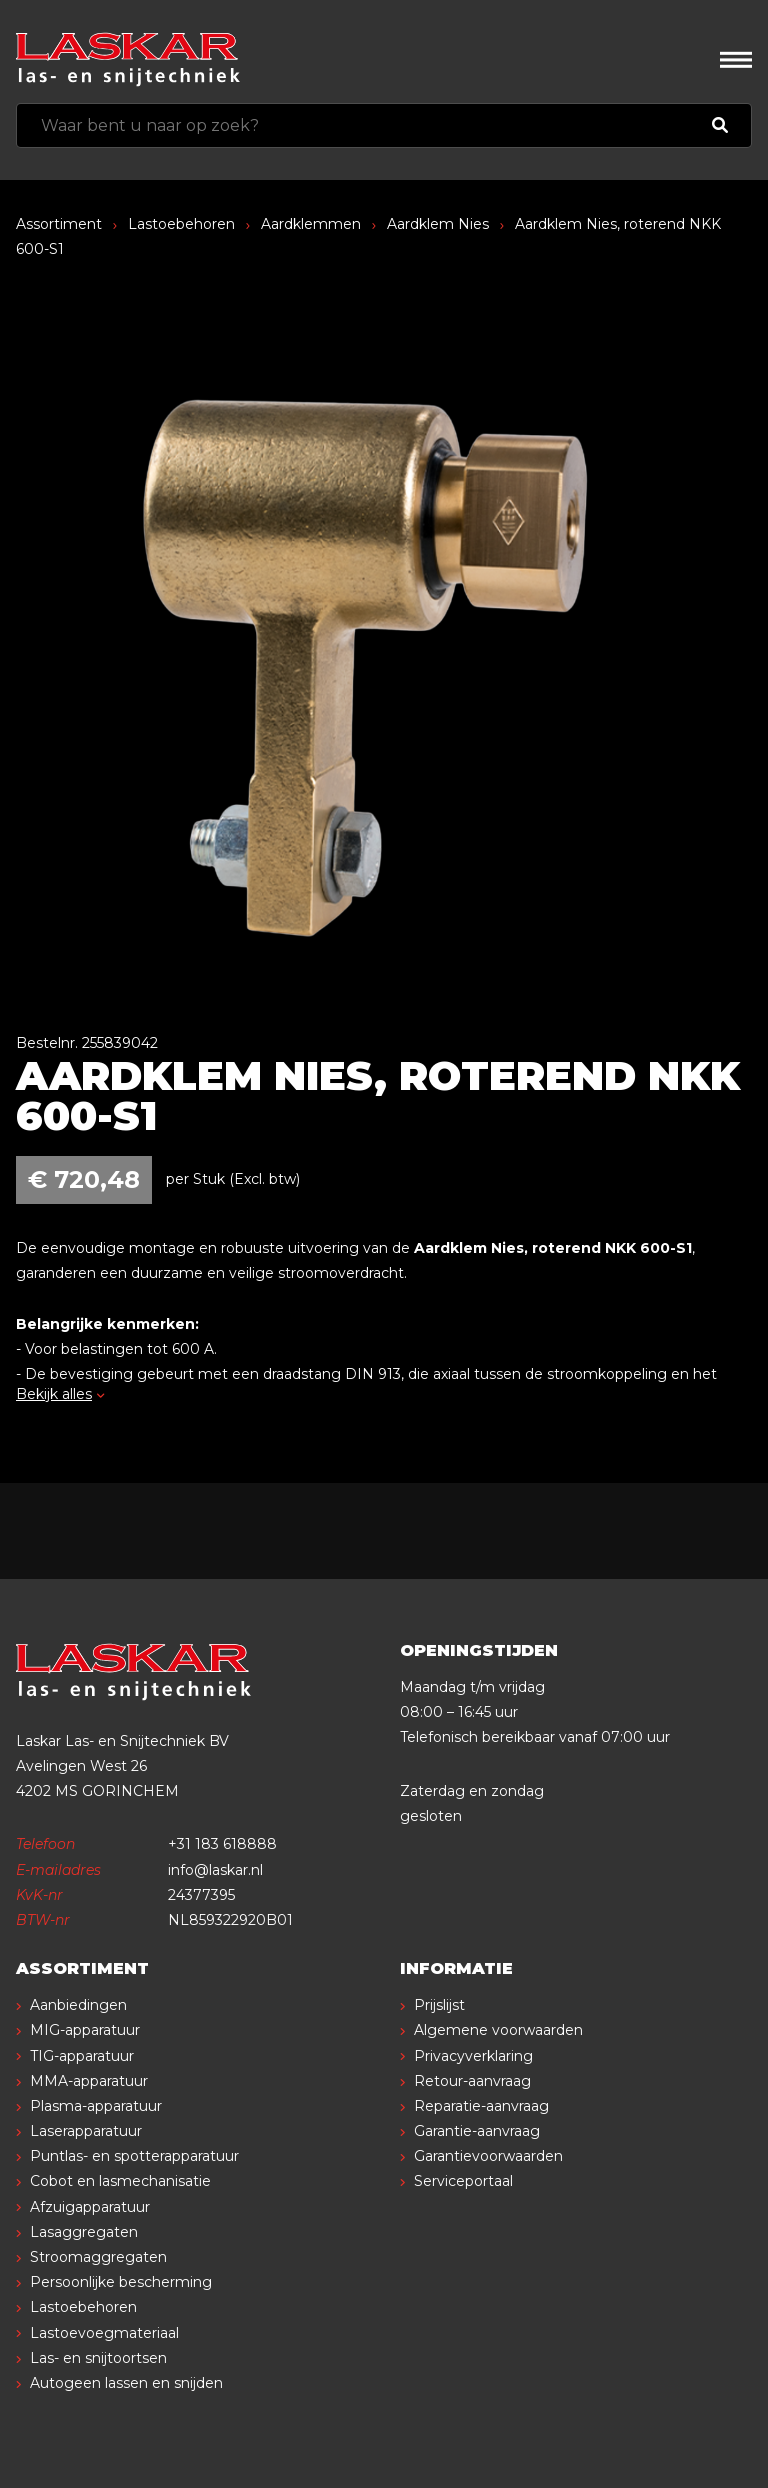 The height and width of the screenshot is (2488, 768). Describe the element at coordinates (498, 2030) in the screenshot. I see `Algemene voorwaarden` at that location.